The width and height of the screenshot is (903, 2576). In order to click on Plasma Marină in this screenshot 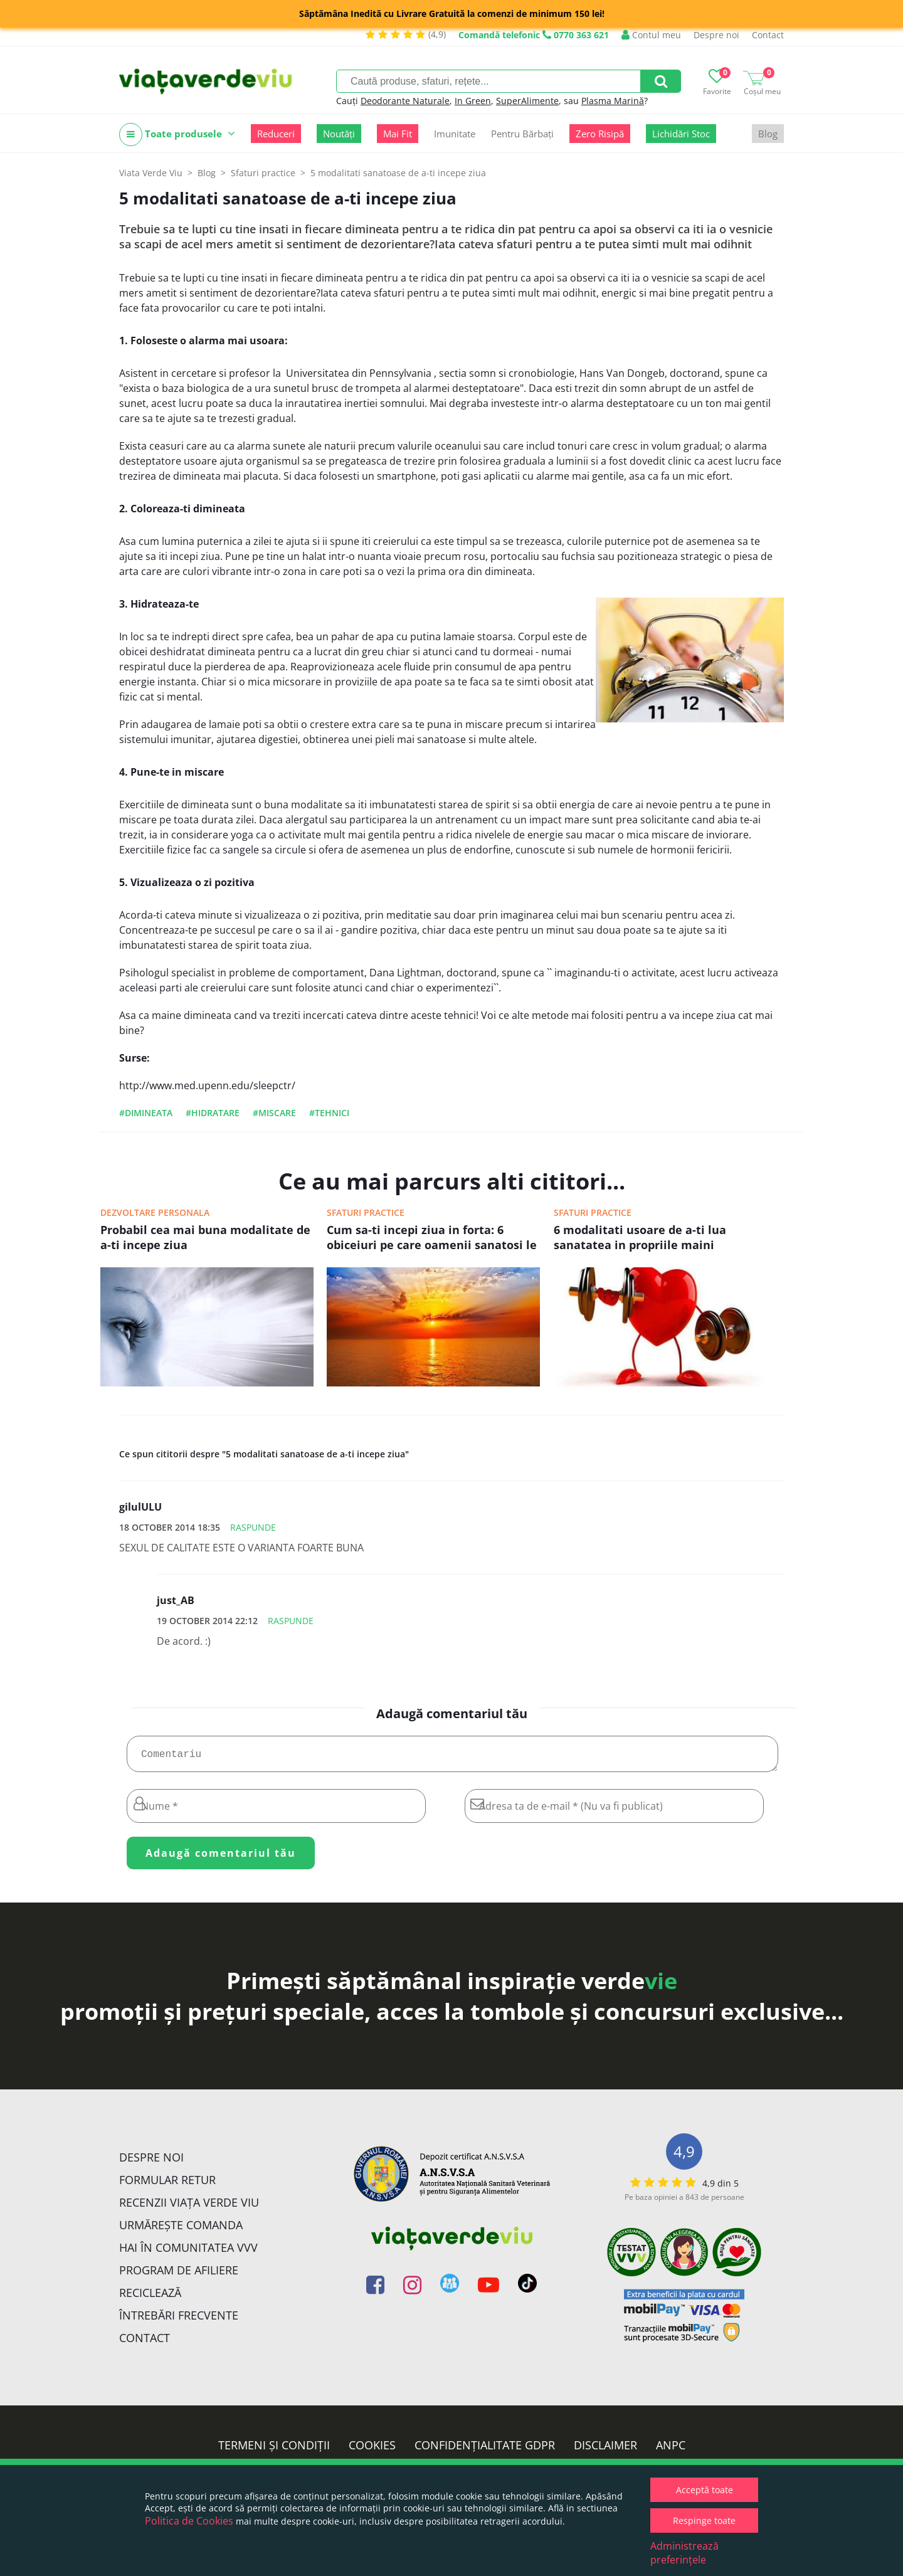, I will do `click(612, 101)`.